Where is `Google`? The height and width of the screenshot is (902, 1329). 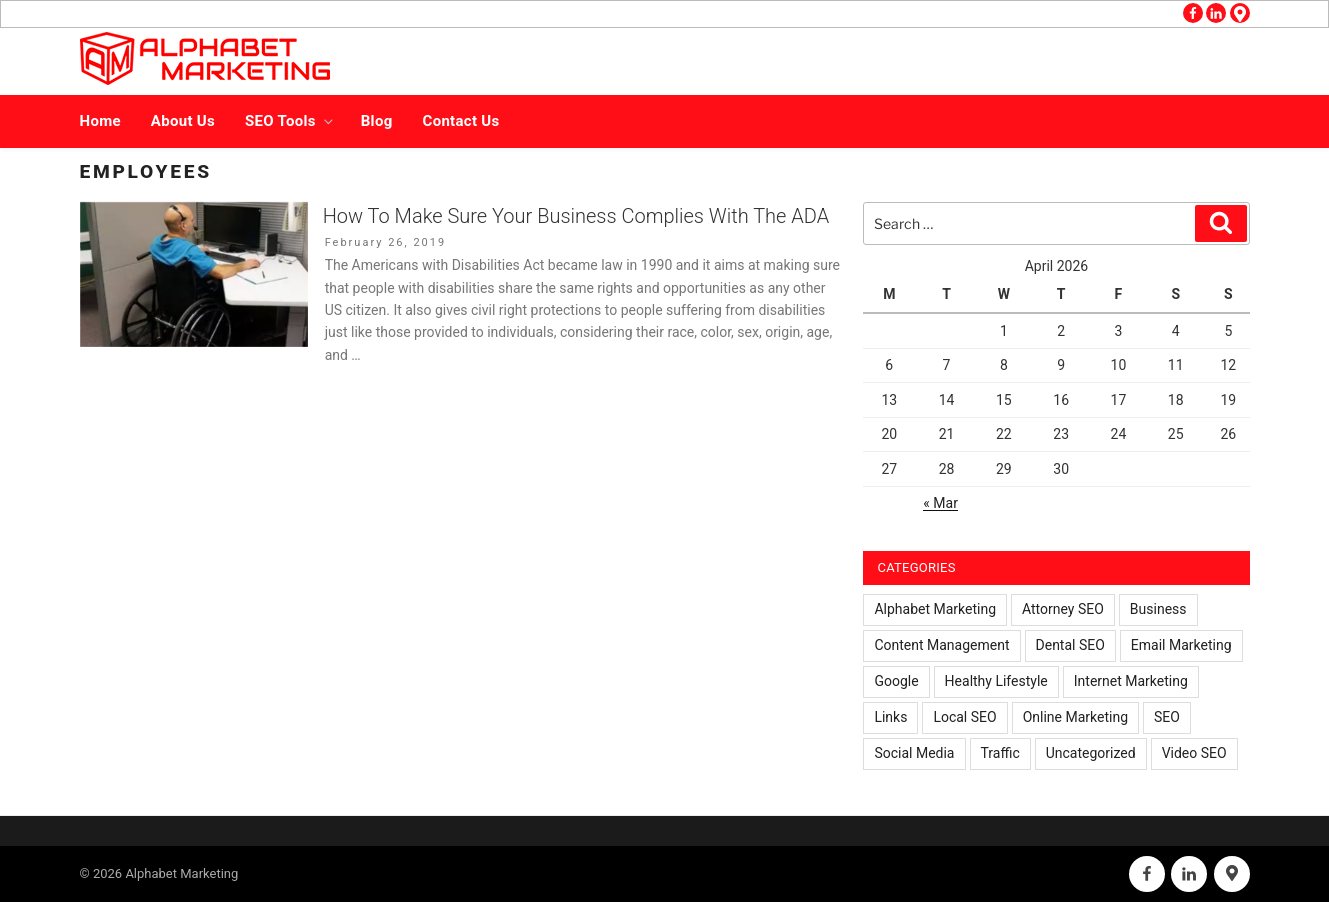
Google is located at coordinates (896, 681).